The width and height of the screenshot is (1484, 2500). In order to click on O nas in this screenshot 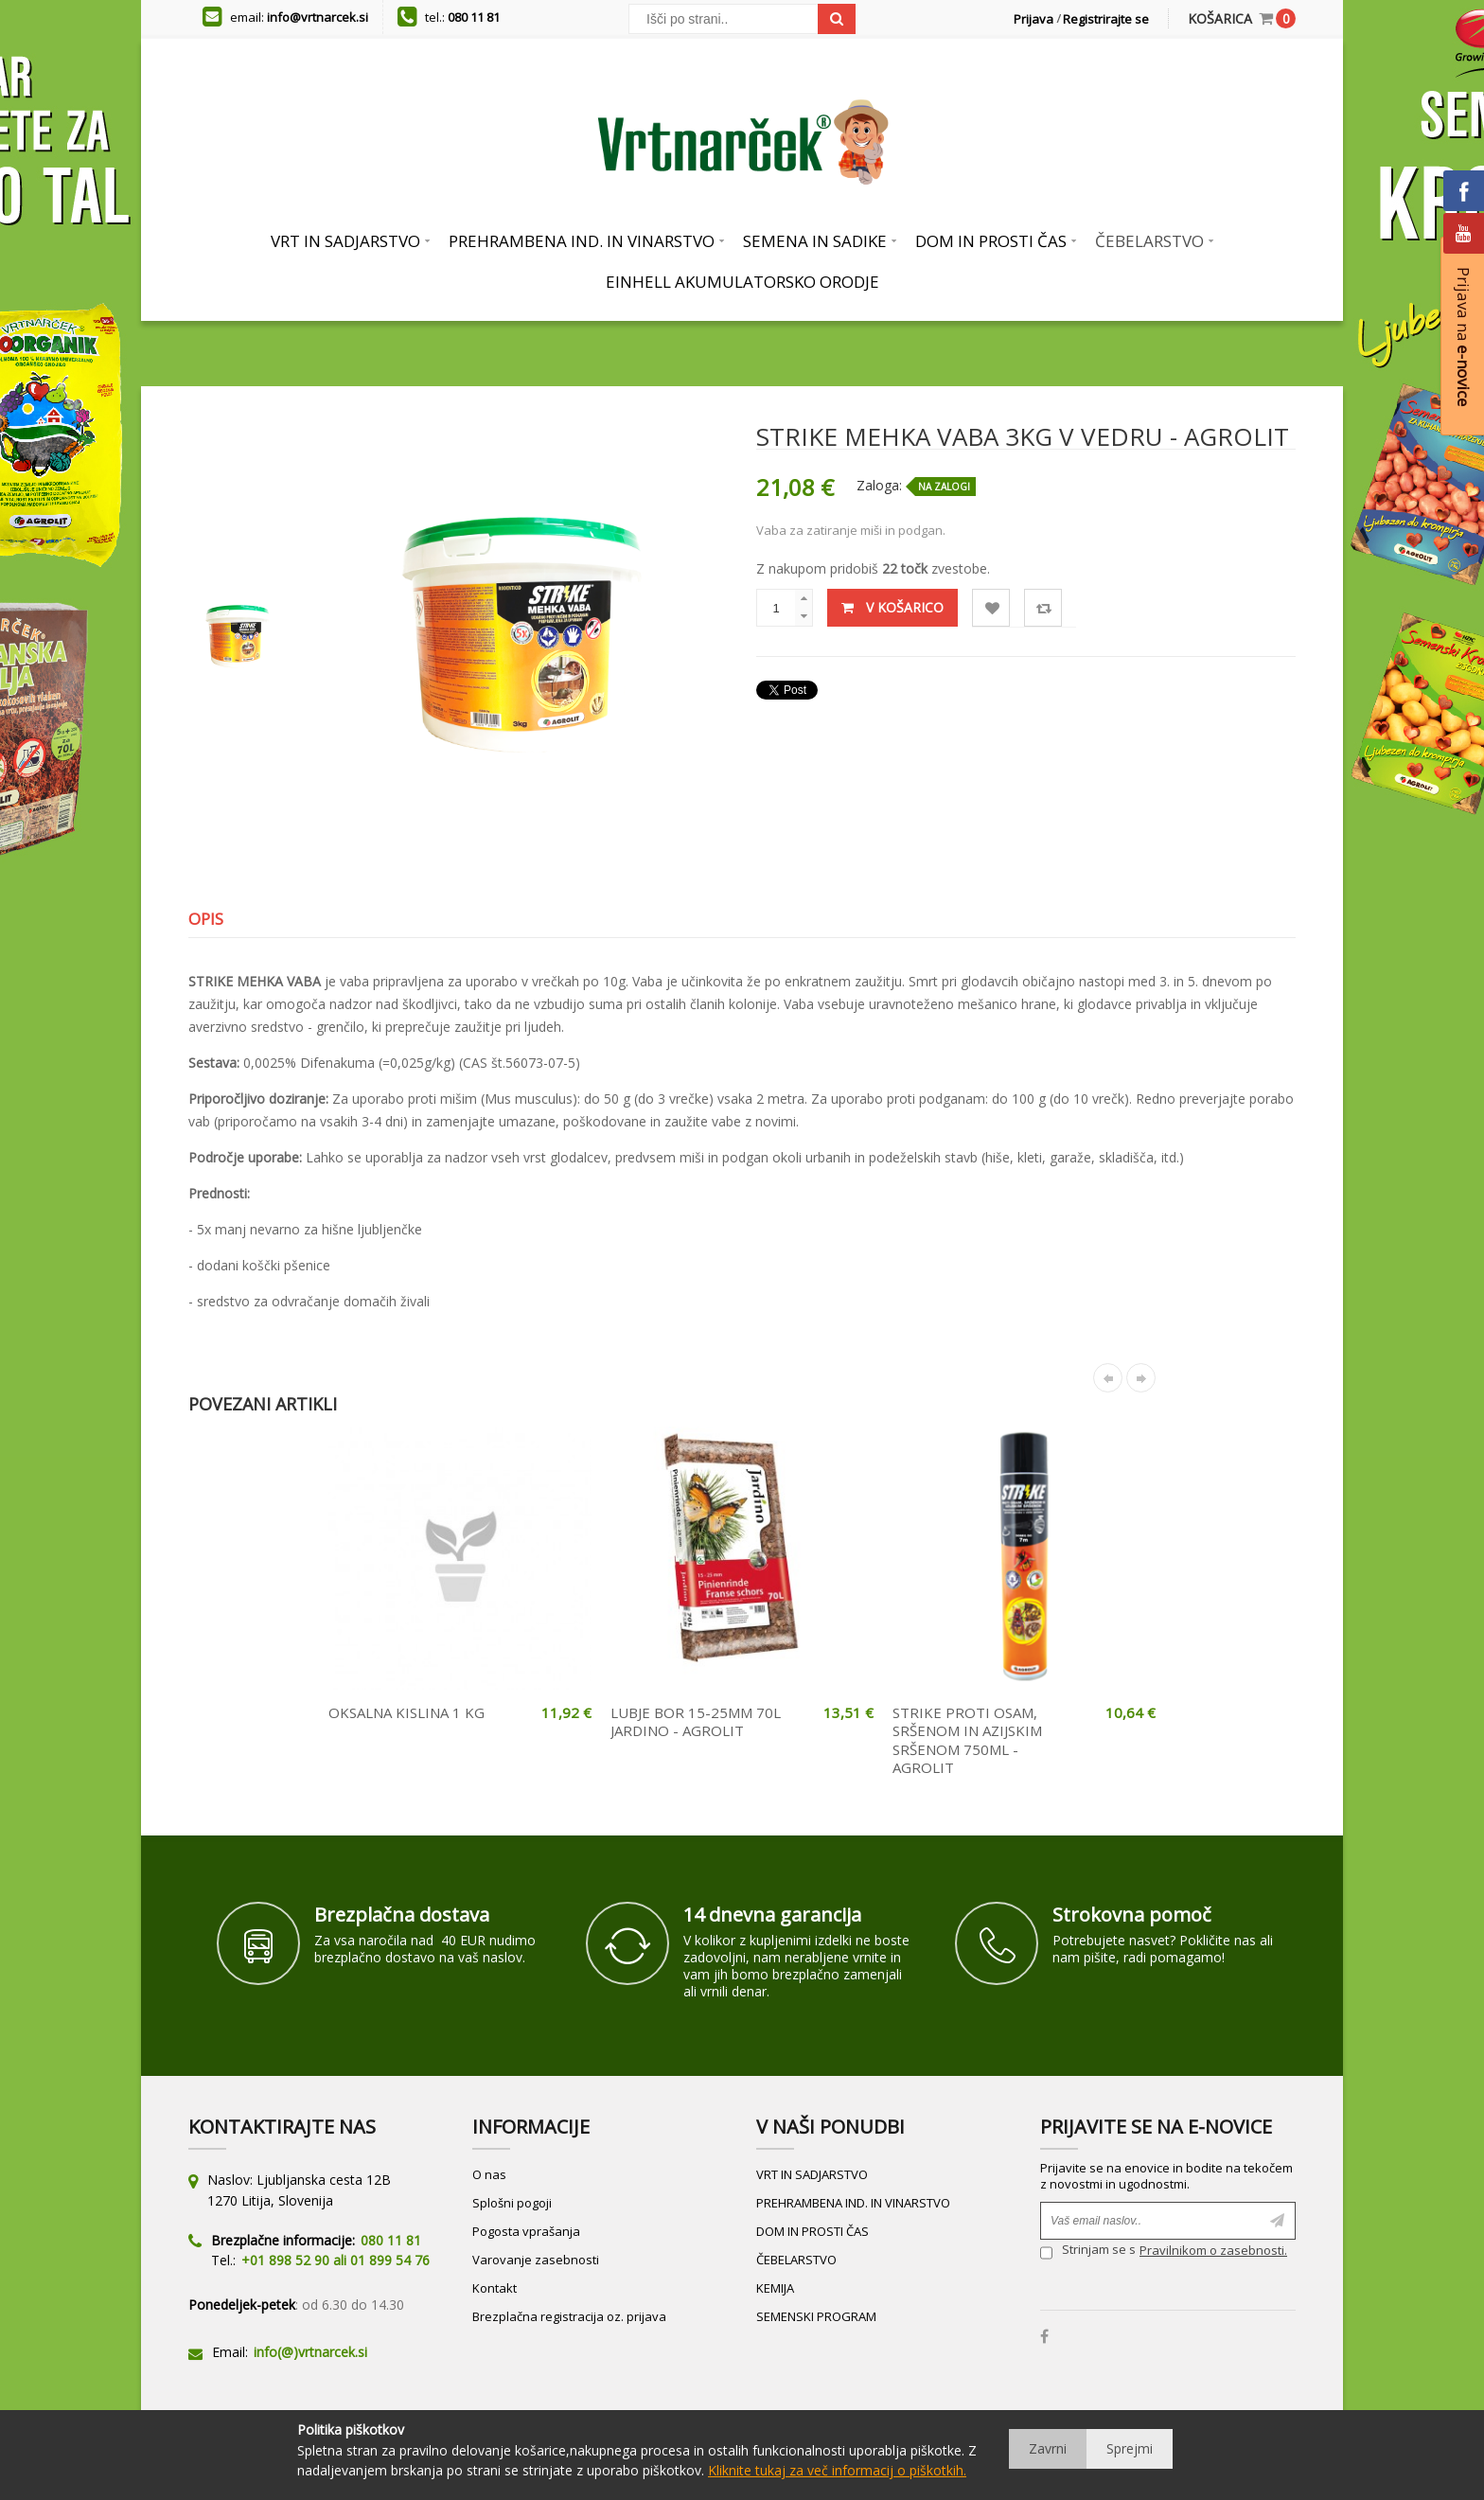, I will do `click(489, 2174)`.